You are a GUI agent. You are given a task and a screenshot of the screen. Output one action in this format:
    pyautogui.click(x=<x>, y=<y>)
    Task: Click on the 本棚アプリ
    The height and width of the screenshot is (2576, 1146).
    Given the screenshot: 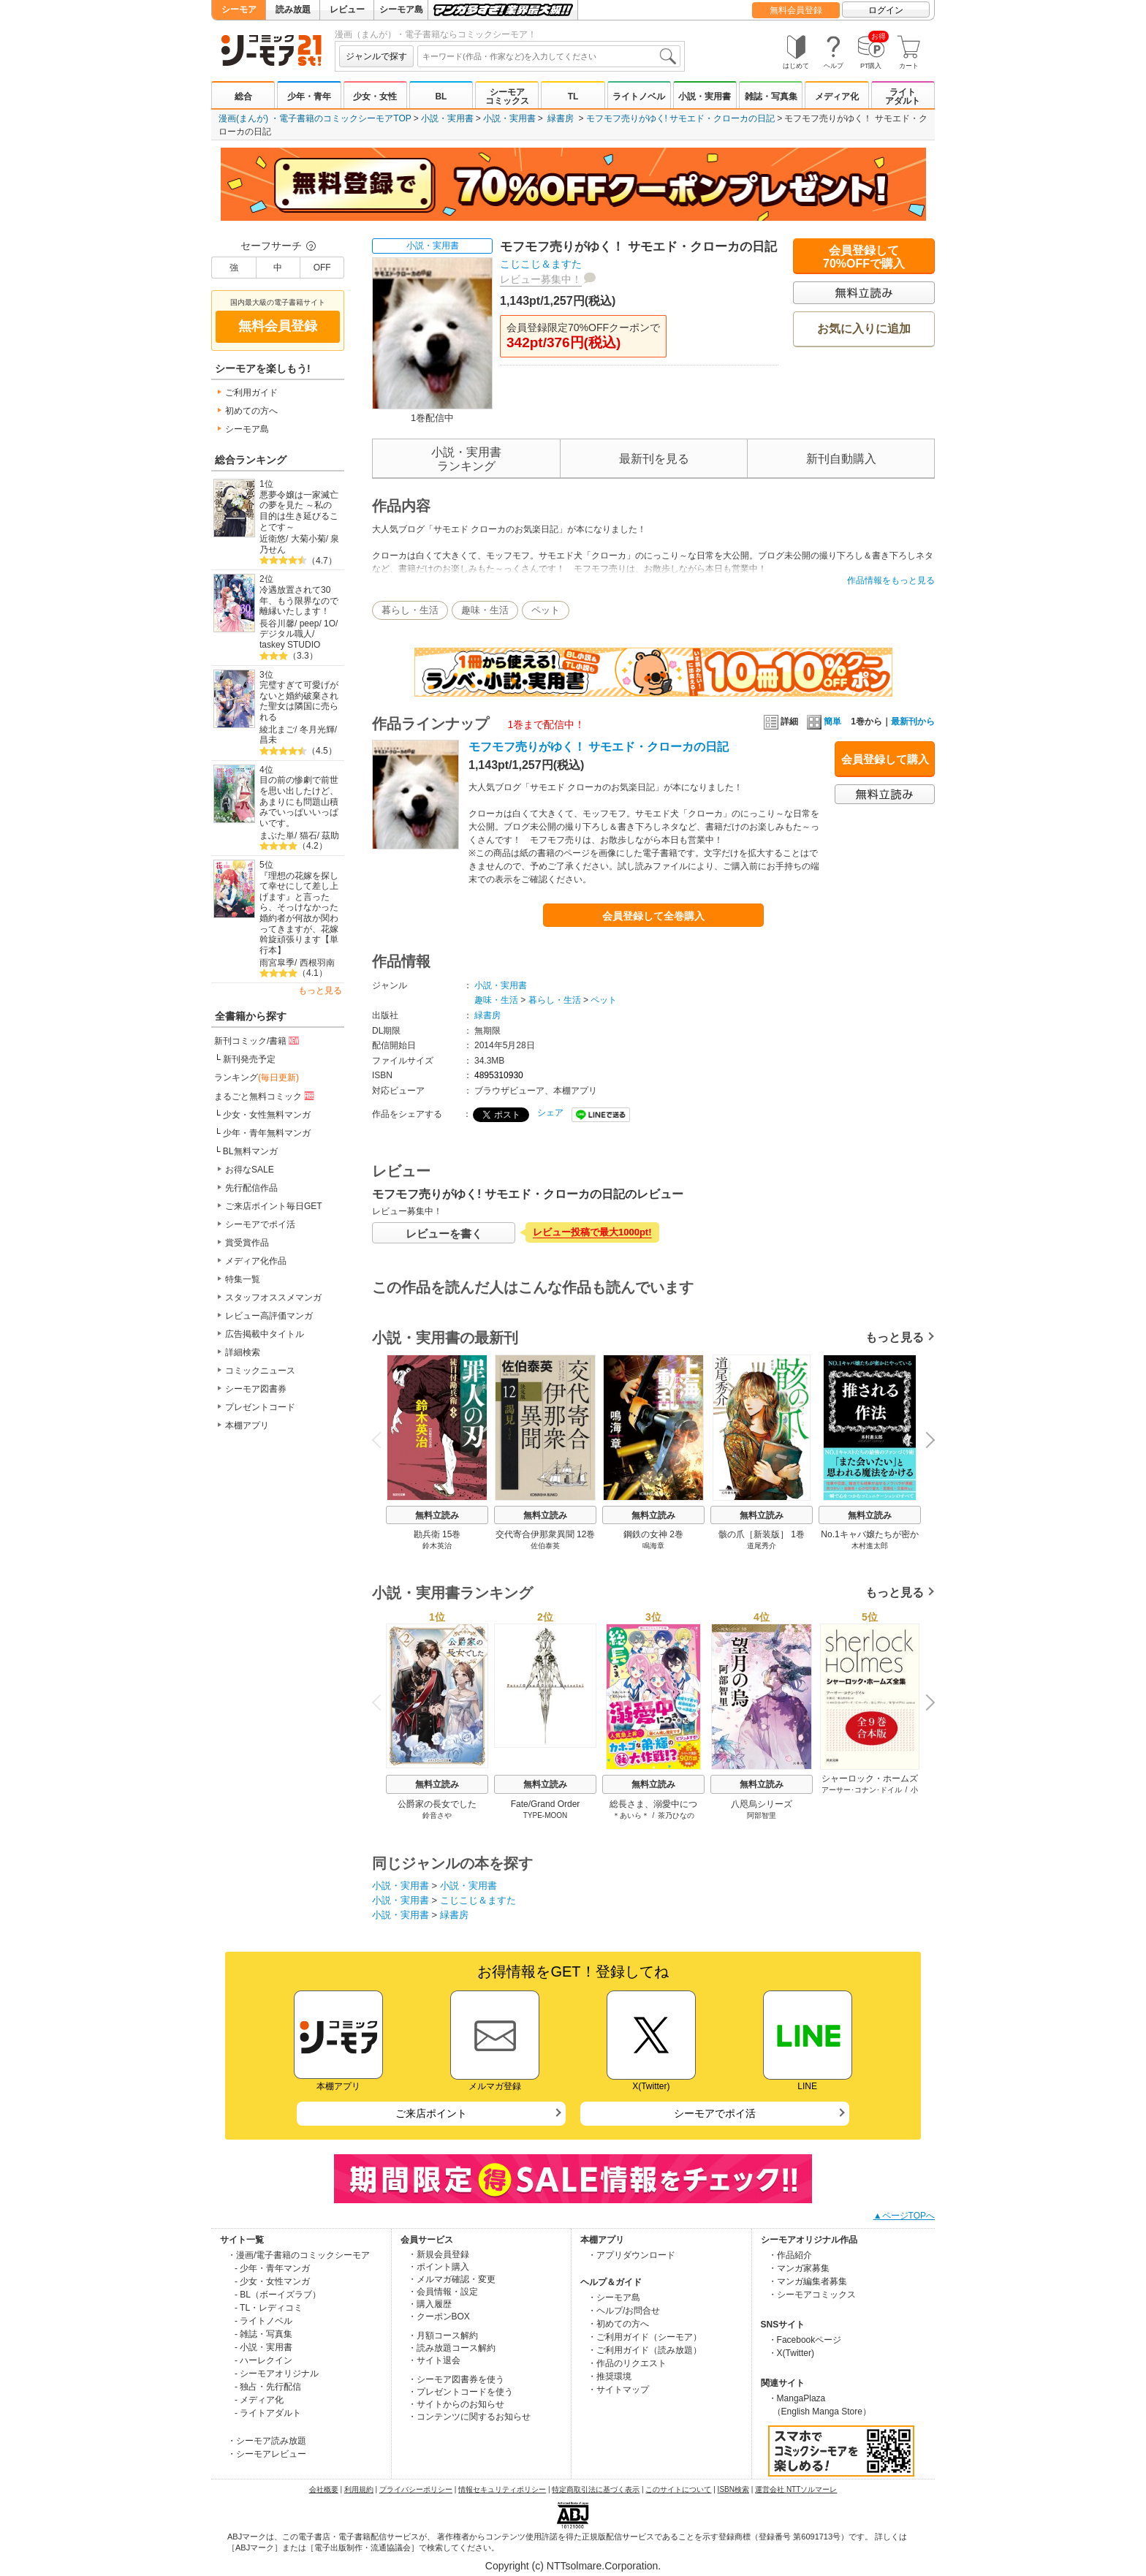 What is the action you would take?
    pyautogui.click(x=247, y=1425)
    